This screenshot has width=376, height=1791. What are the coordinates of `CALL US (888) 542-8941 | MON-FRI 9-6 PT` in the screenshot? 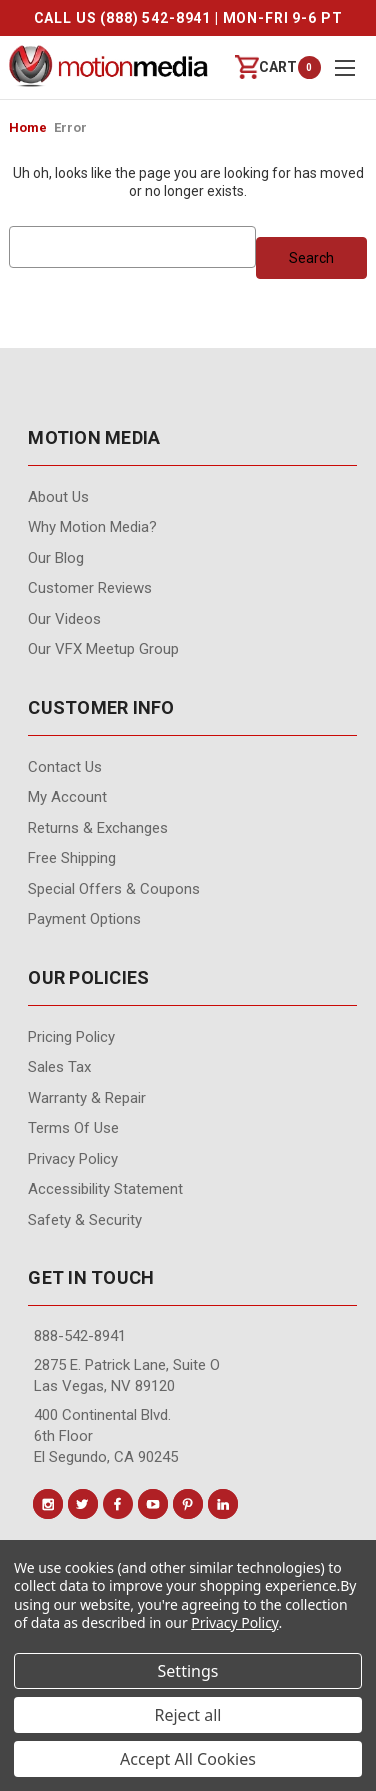 It's located at (188, 18).